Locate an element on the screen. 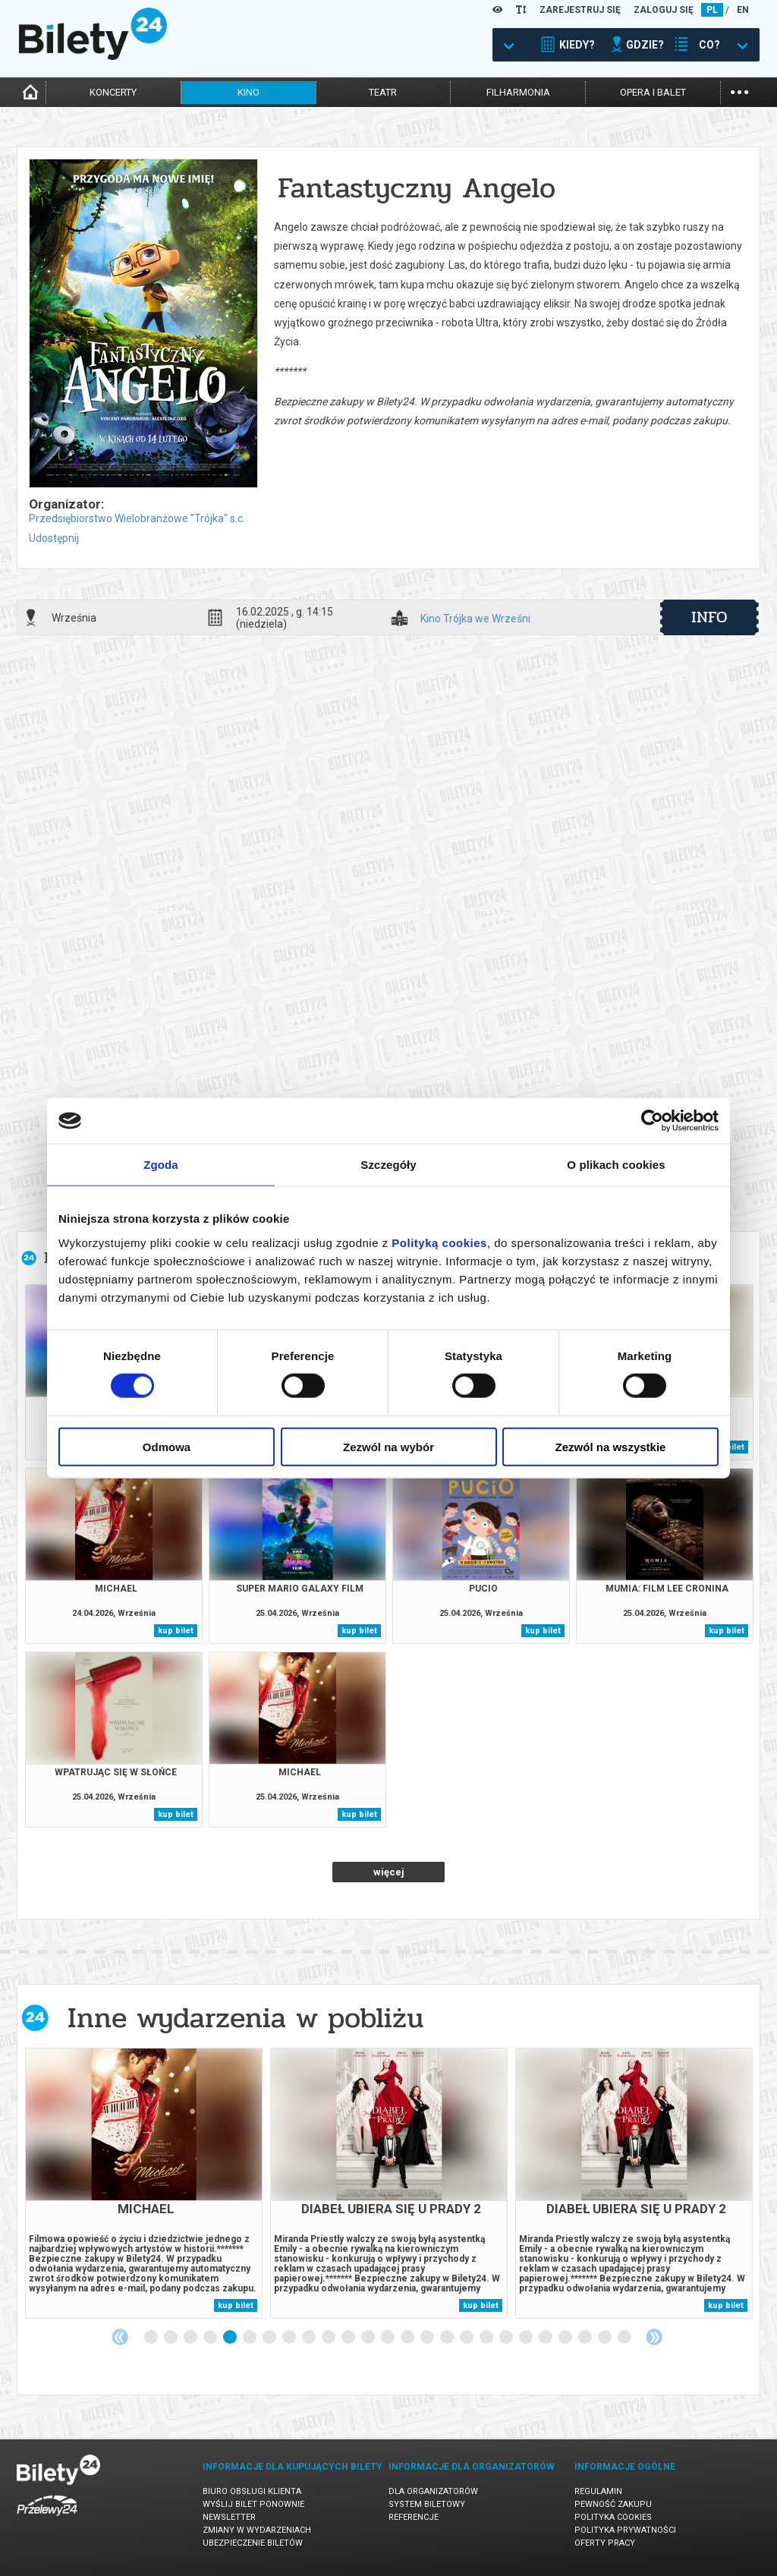 The image size is (777, 2576). Biuro Obsługi Klienta is located at coordinates (252, 2491).